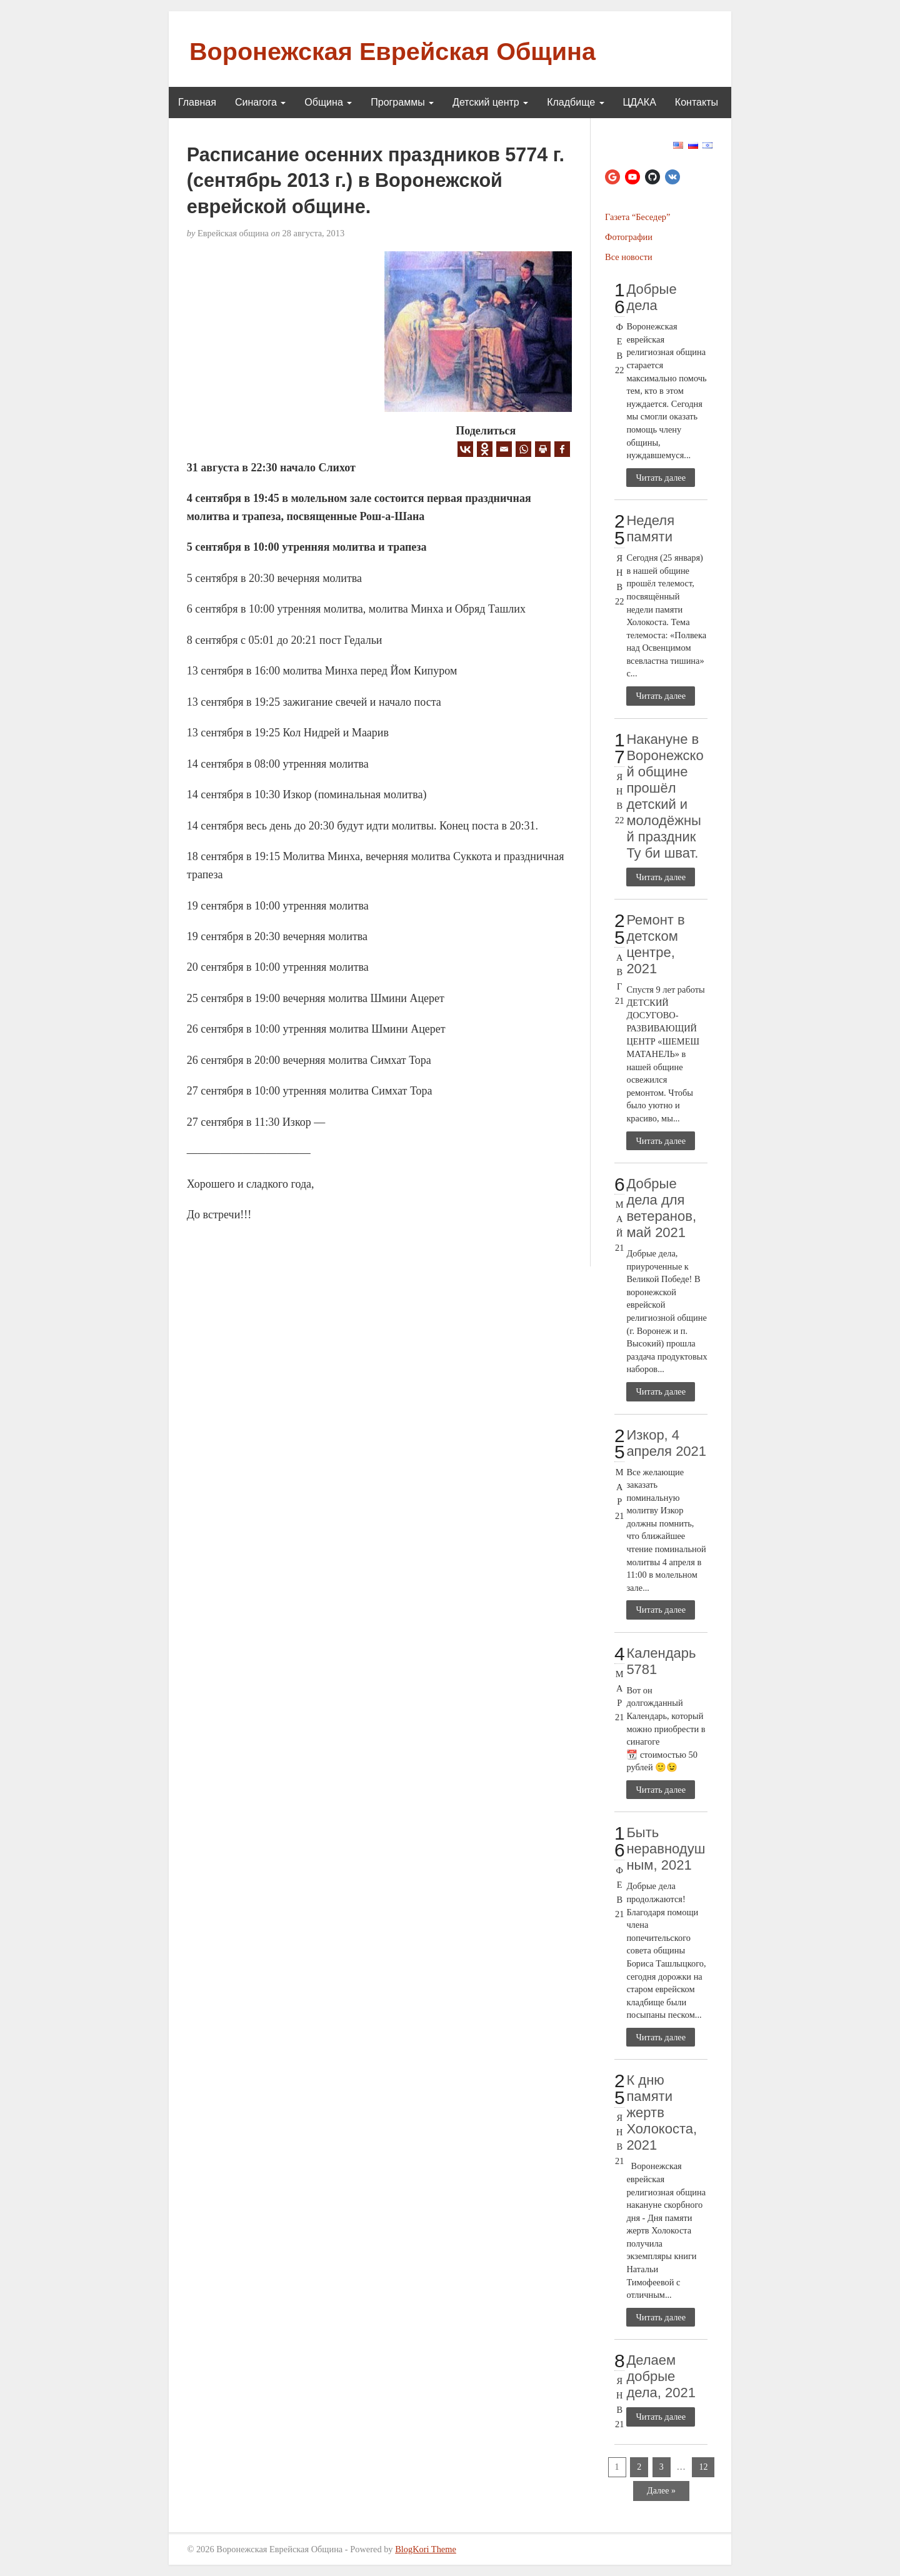  What do you see at coordinates (402, 102) in the screenshot?
I see `Программы` at bounding box center [402, 102].